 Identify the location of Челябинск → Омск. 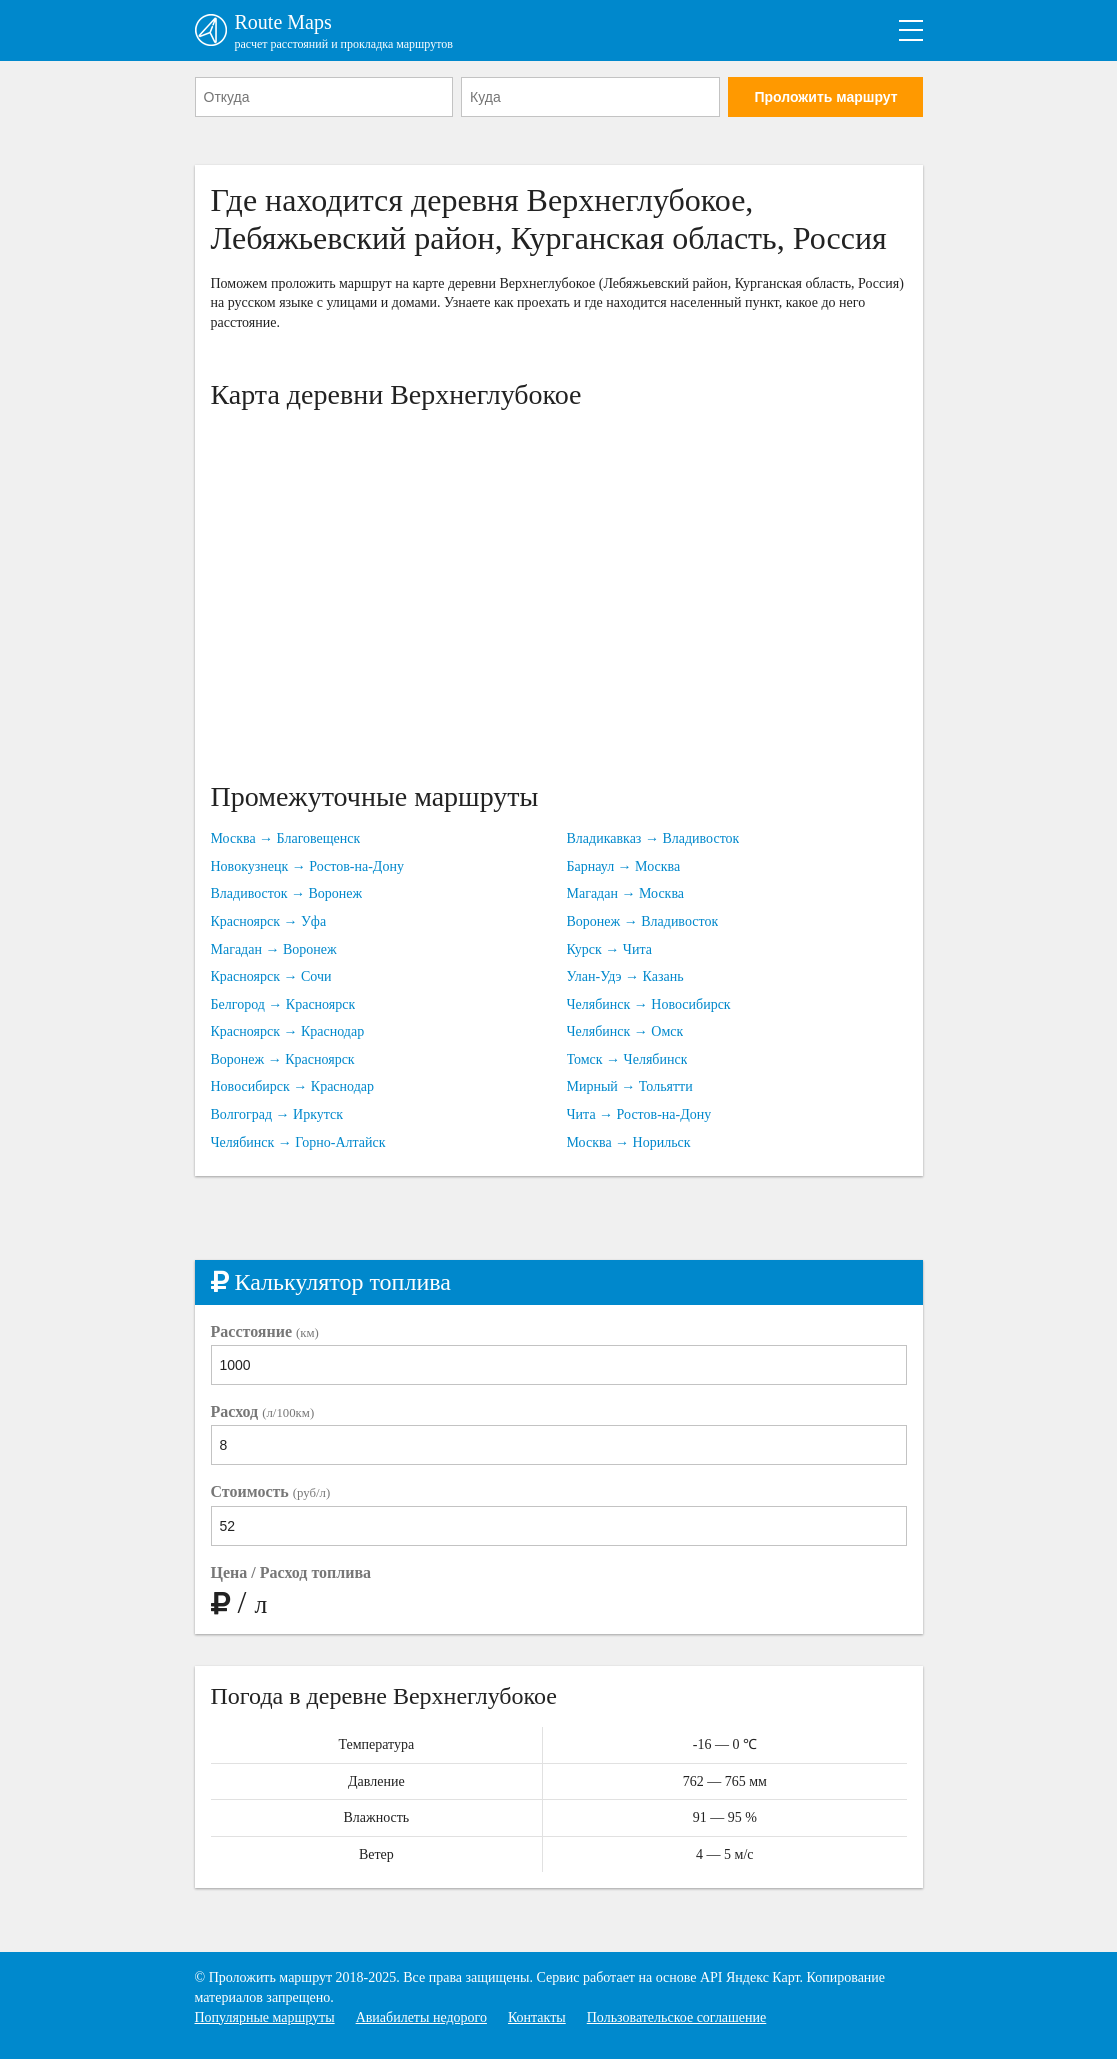
(625, 1031).